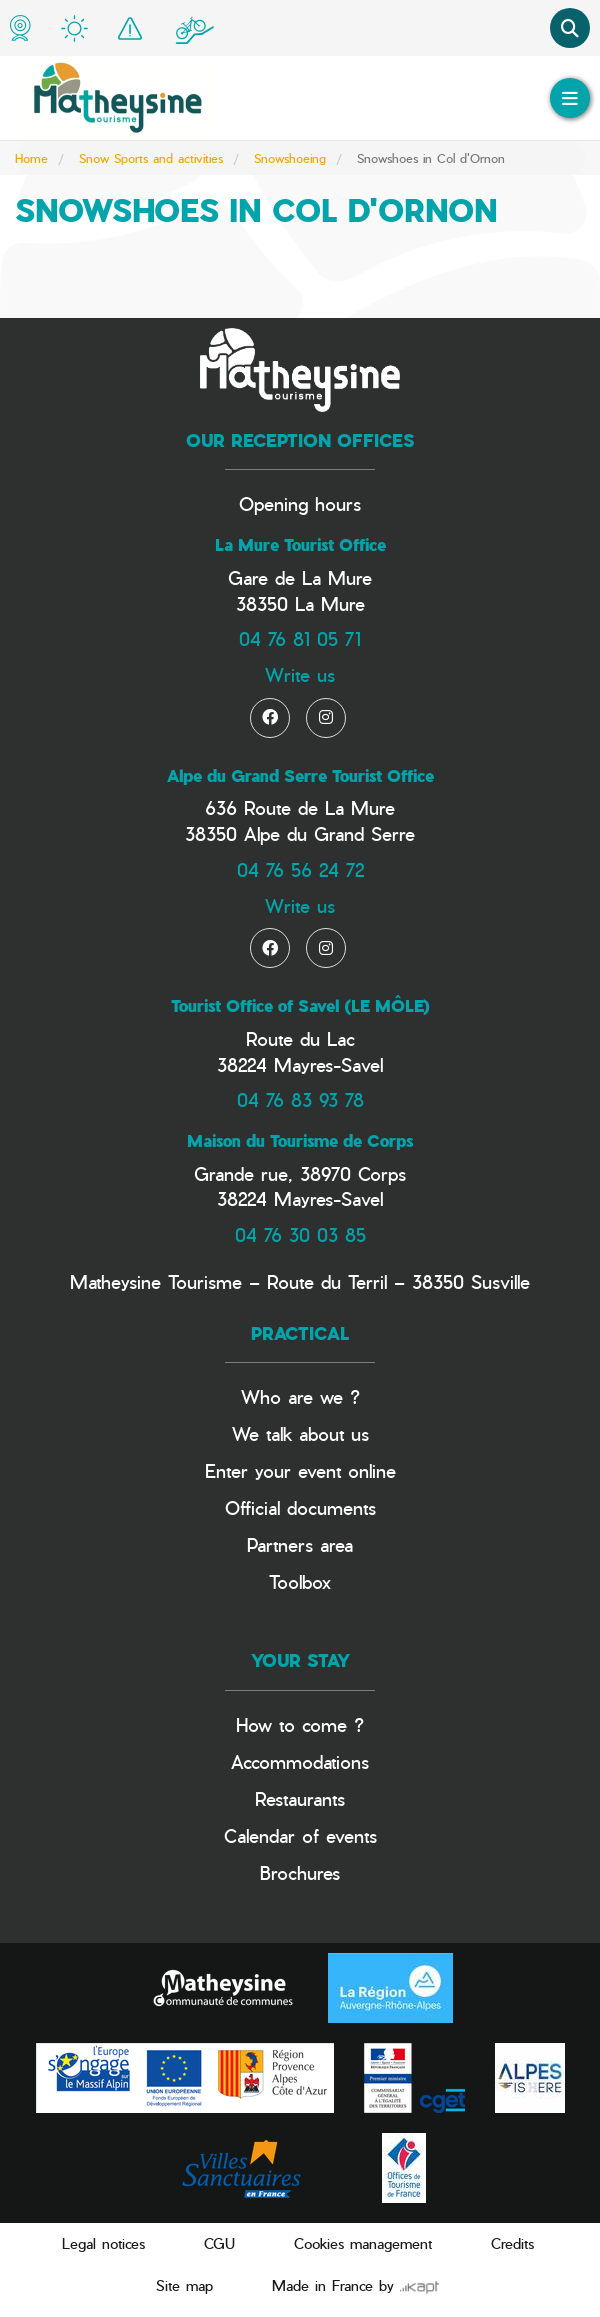 The height and width of the screenshot is (2317, 600). What do you see at coordinates (300, 1544) in the screenshot?
I see `Partners area` at bounding box center [300, 1544].